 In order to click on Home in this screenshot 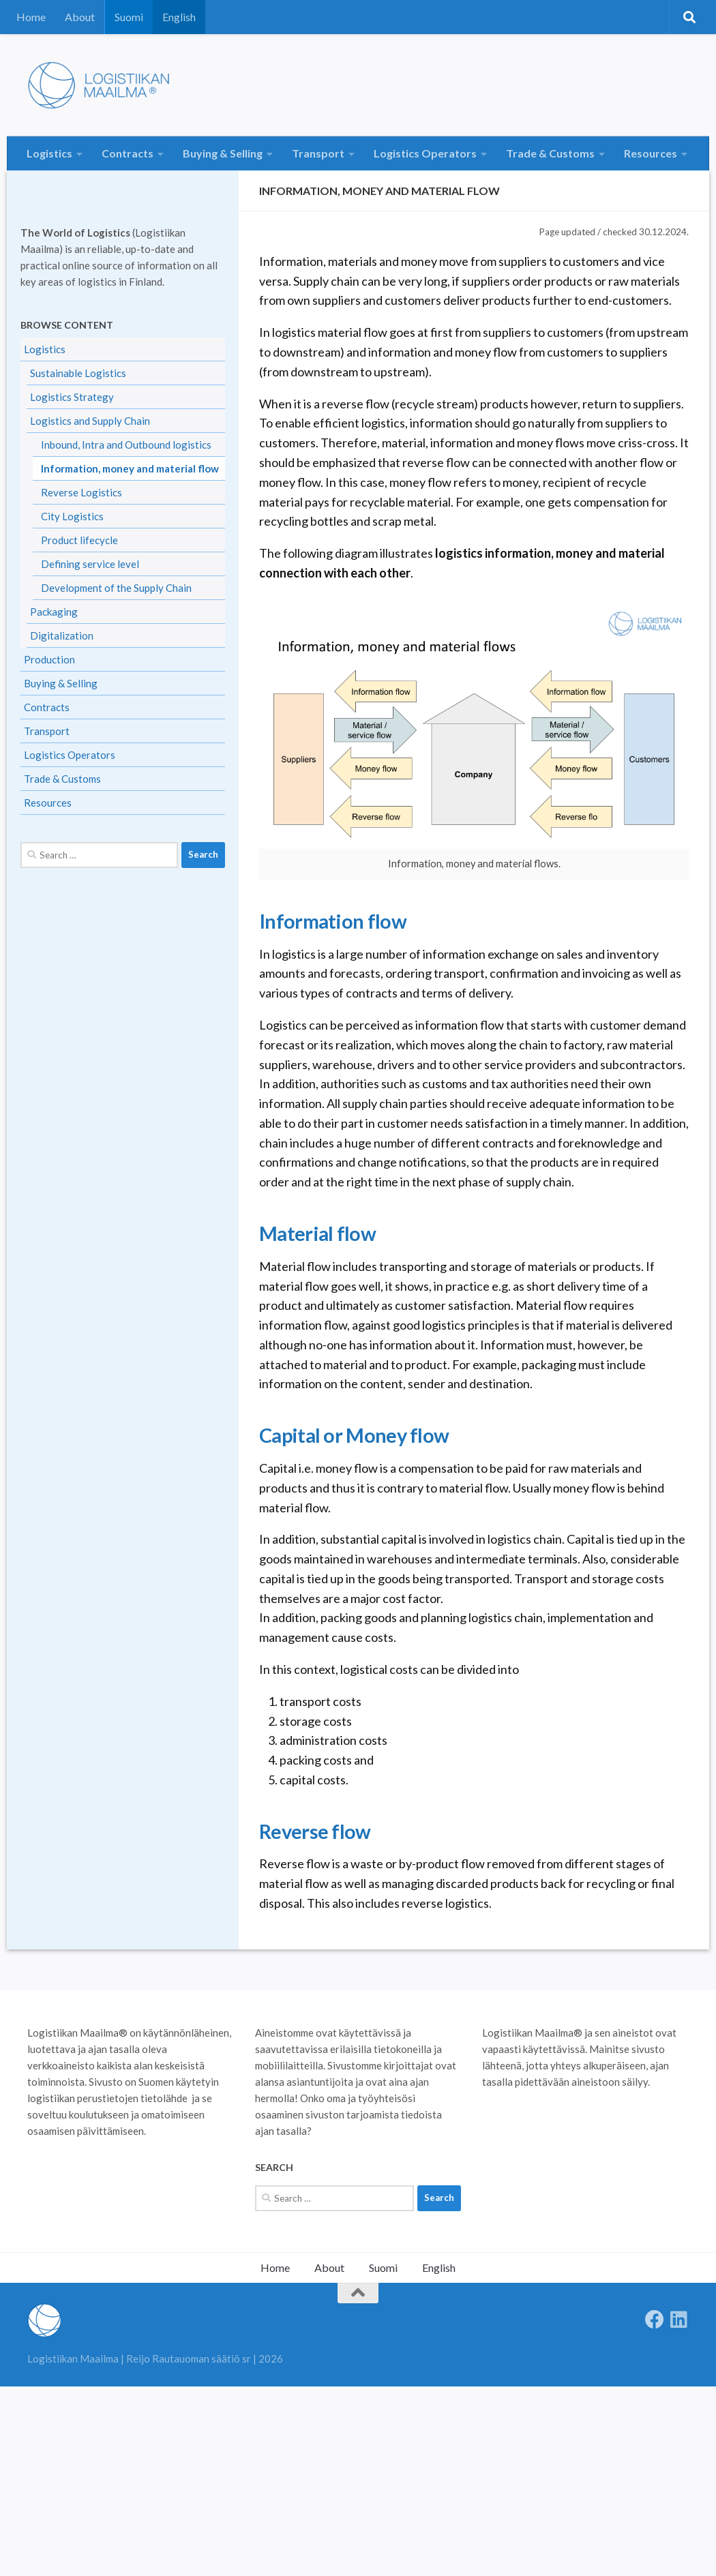, I will do `click(31, 16)`.